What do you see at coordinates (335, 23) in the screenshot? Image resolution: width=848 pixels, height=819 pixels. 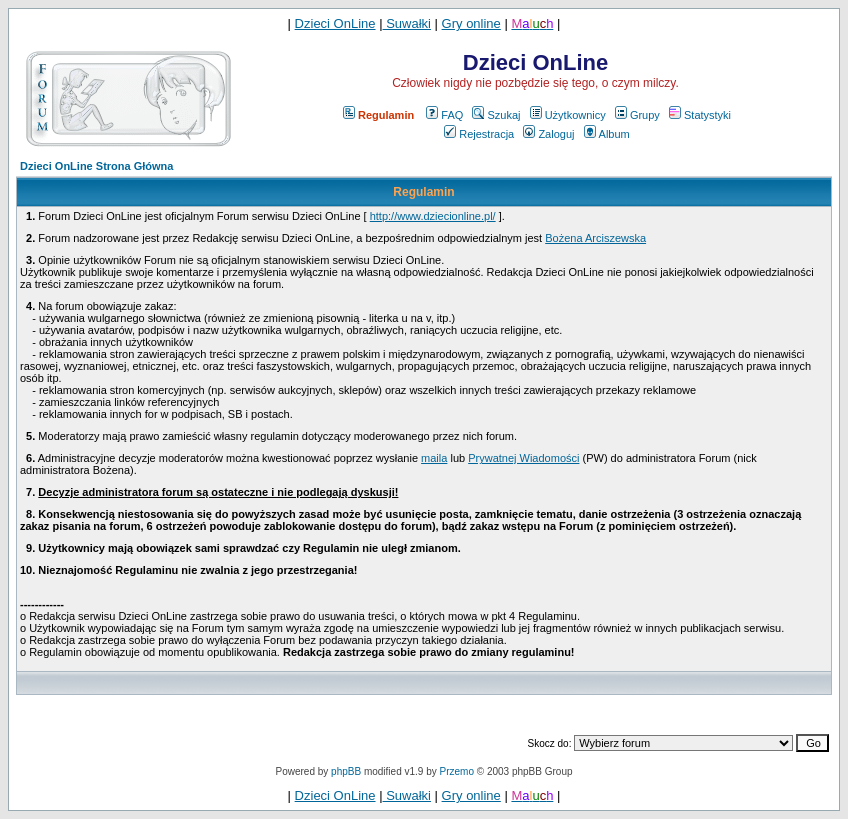 I see `Dzieci OnLine` at bounding box center [335, 23].